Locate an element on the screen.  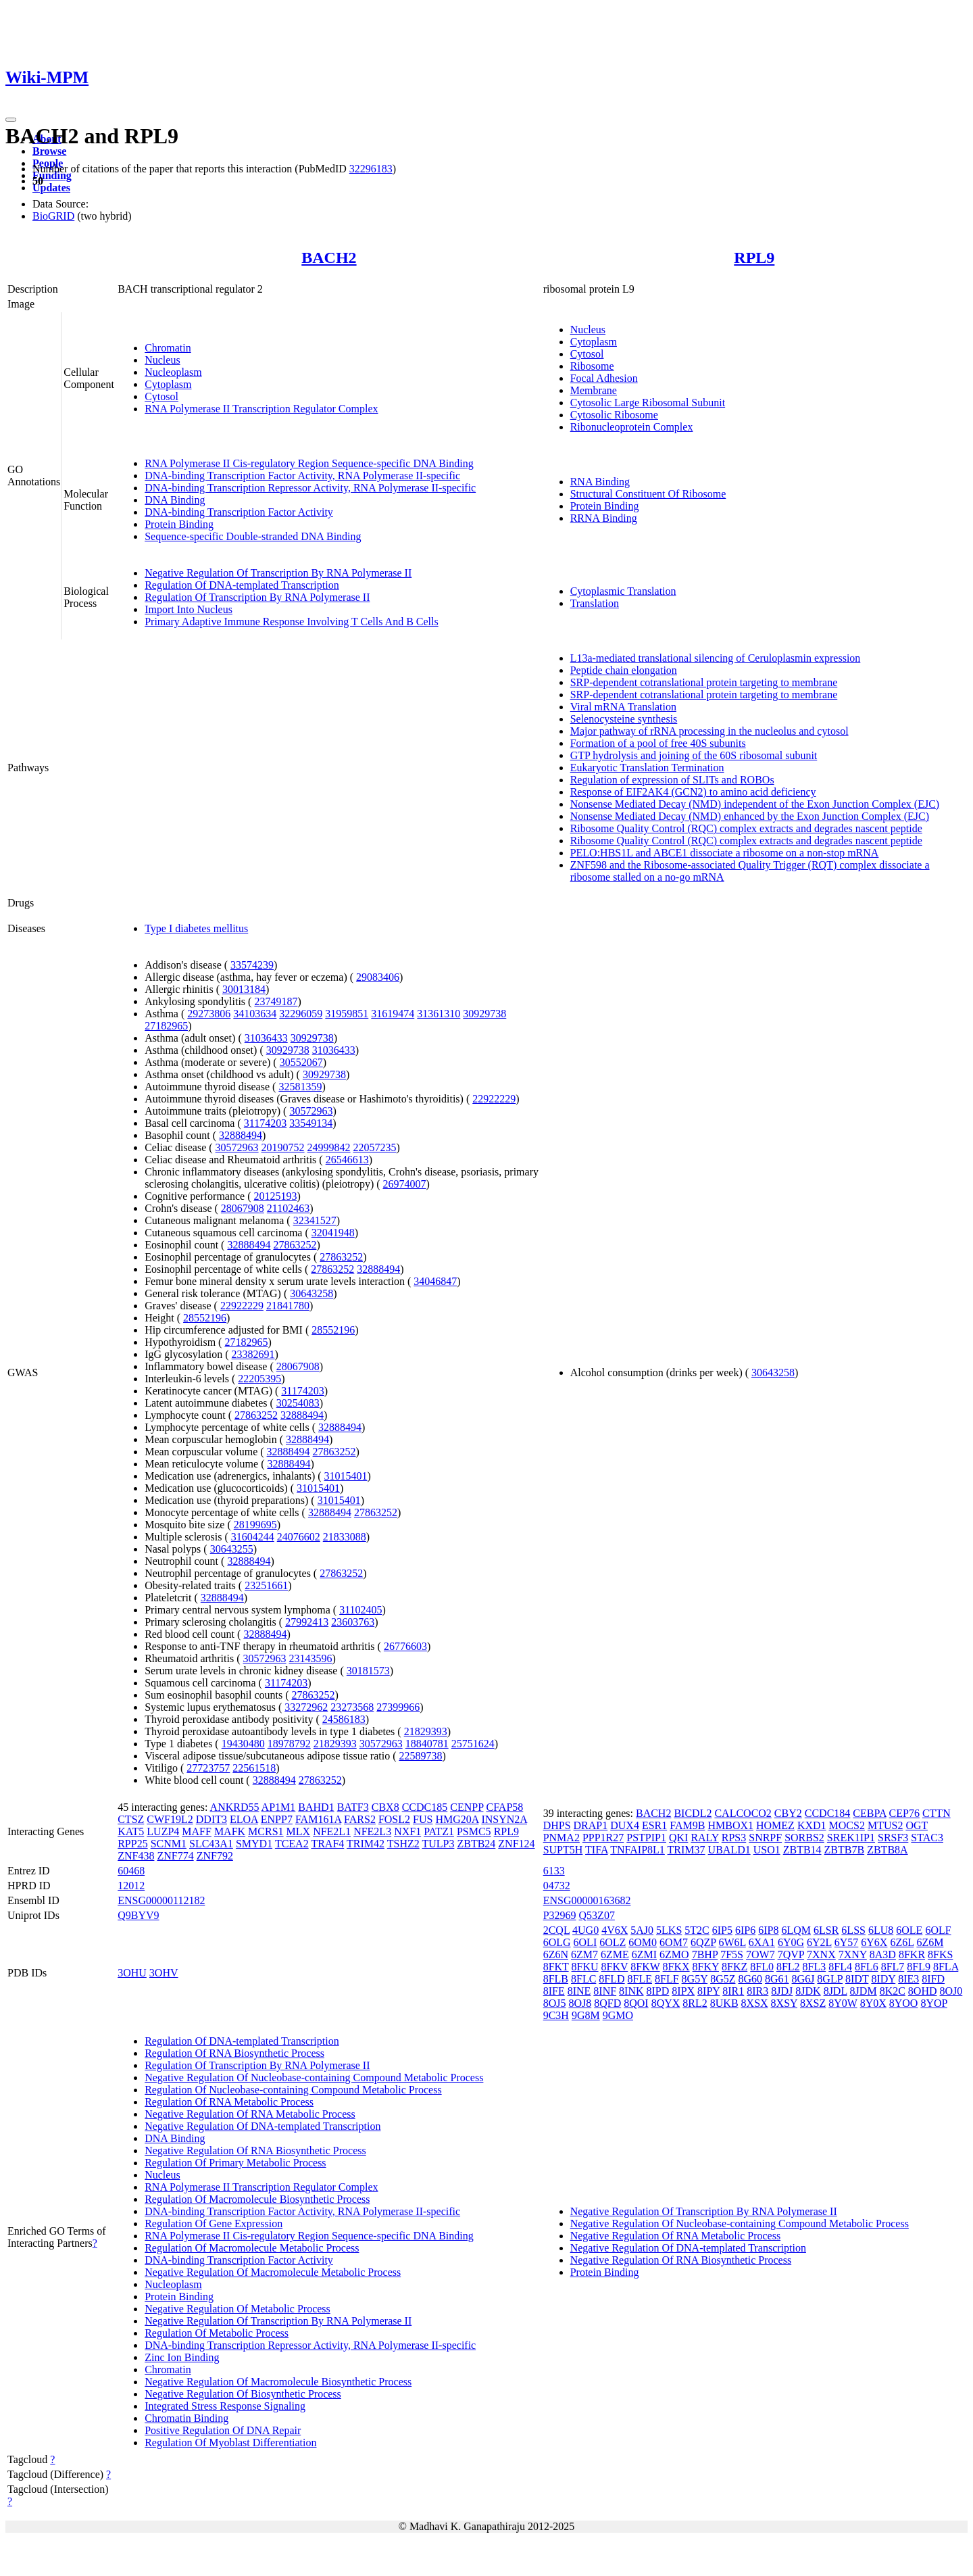
32341527 is located at coordinates (314, 1220).